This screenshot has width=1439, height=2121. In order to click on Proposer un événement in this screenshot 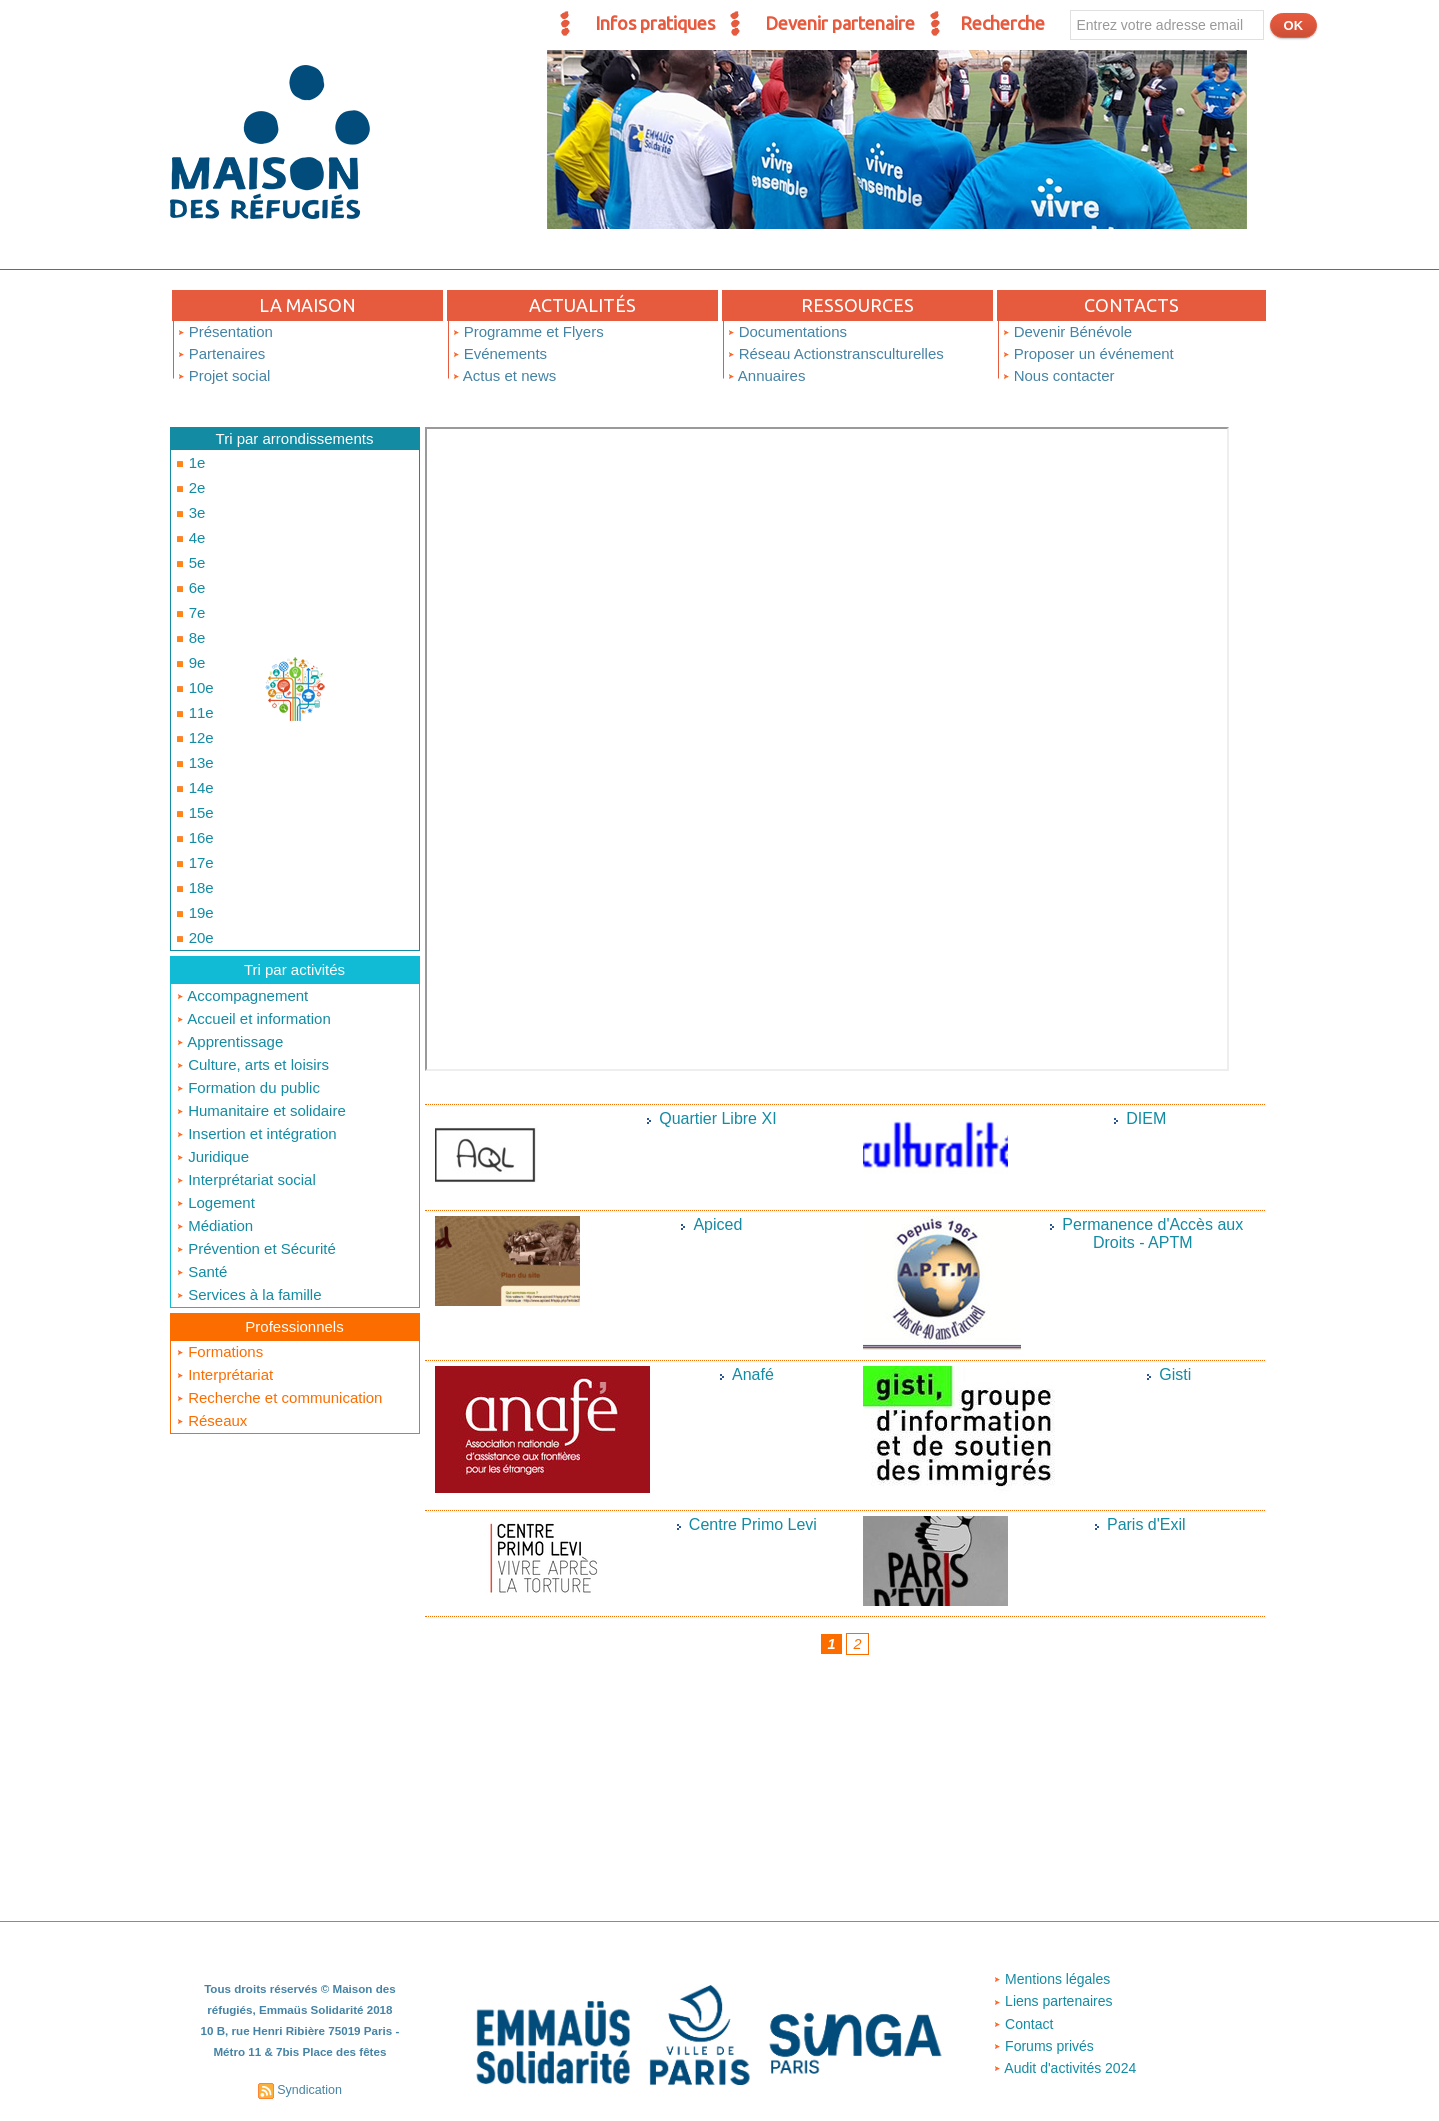, I will do `click(1088, 353)`.